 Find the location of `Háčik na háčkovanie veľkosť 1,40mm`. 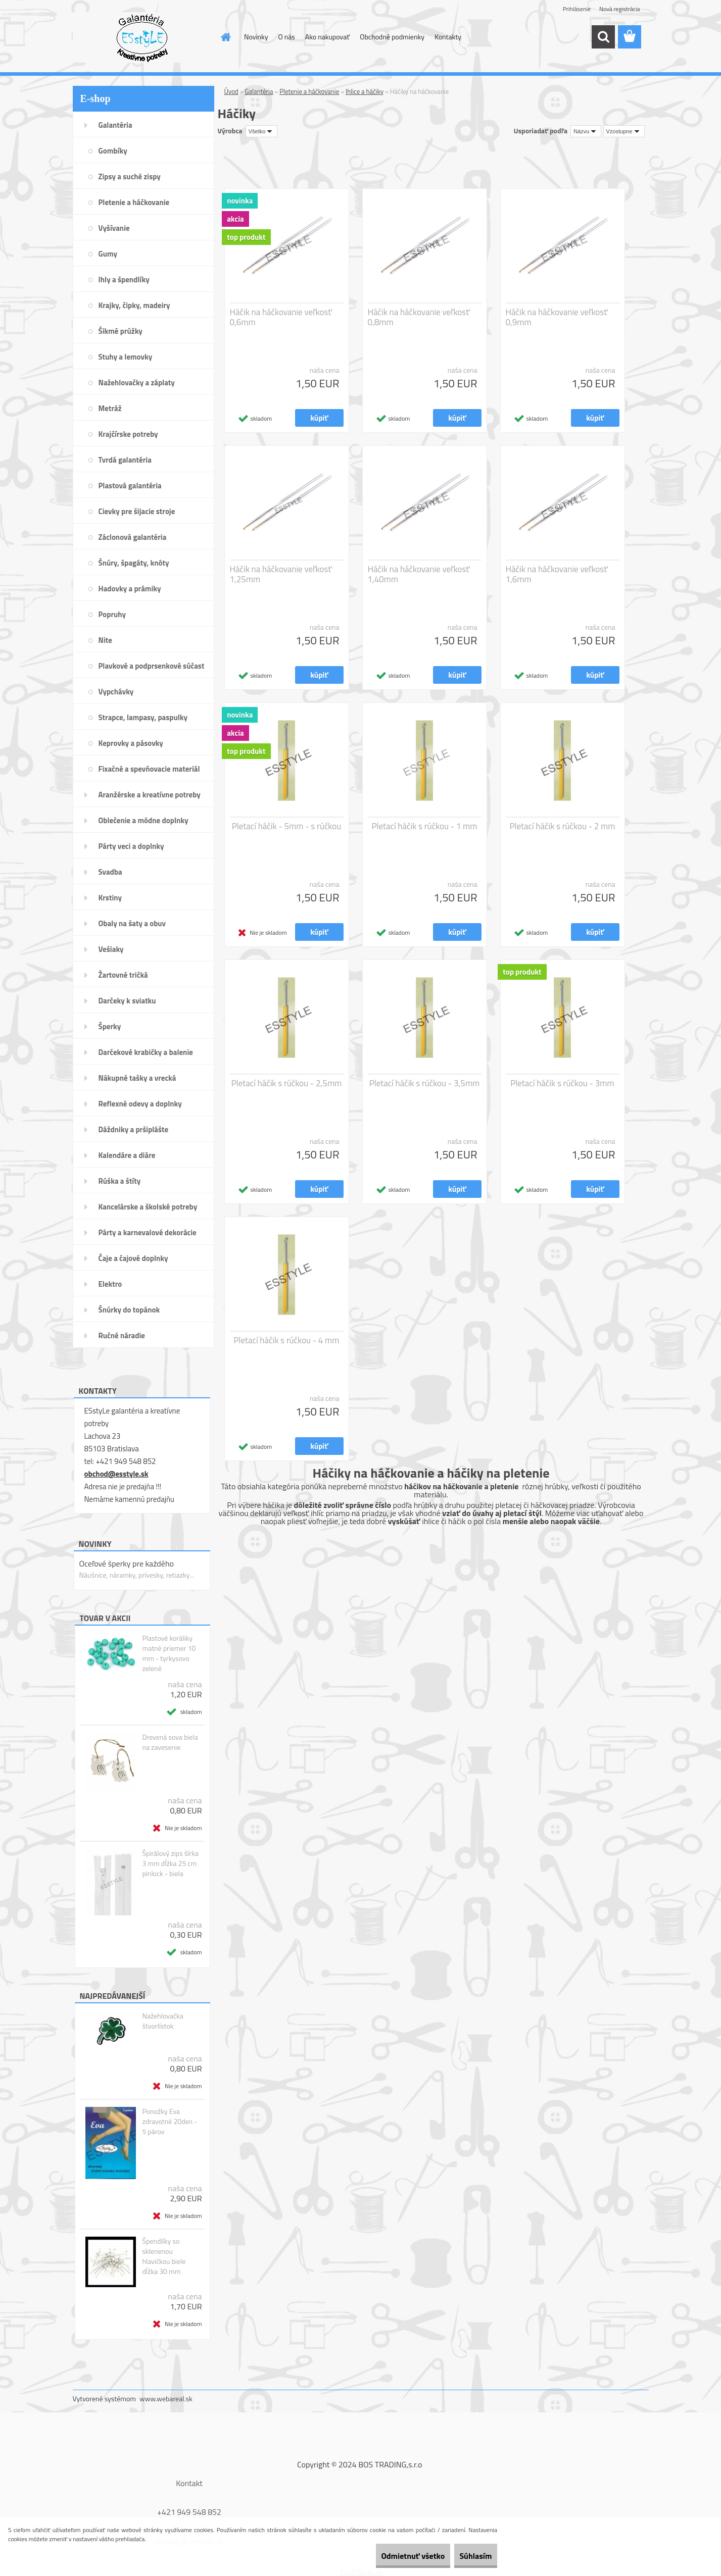

Háčik na háčkovanie veľkosť 1,40mm is located at coordinates (419, 574).